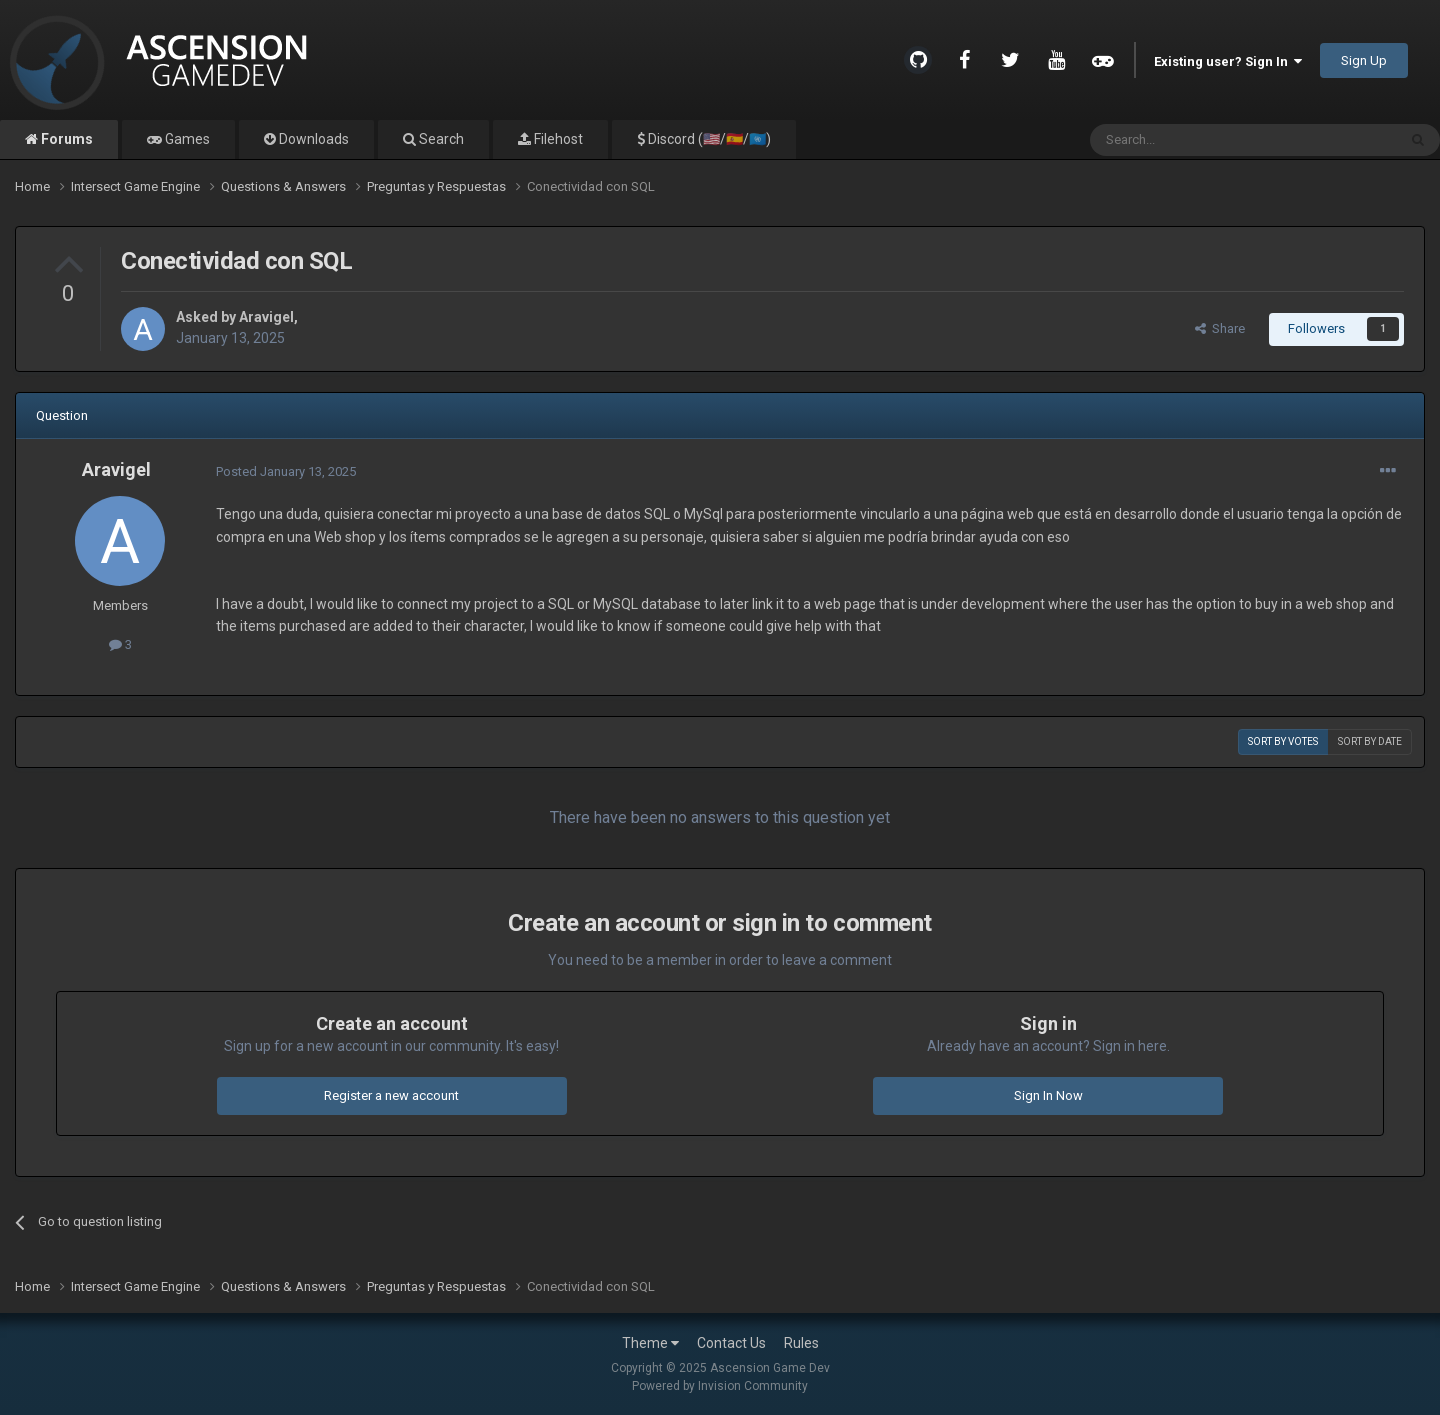 The width and height of the screenshot is (1440, 1415). What do you see at coordinates (1370, 741) in the screenshot?
I see `Sort by date` at bounding box center [1370, 741].